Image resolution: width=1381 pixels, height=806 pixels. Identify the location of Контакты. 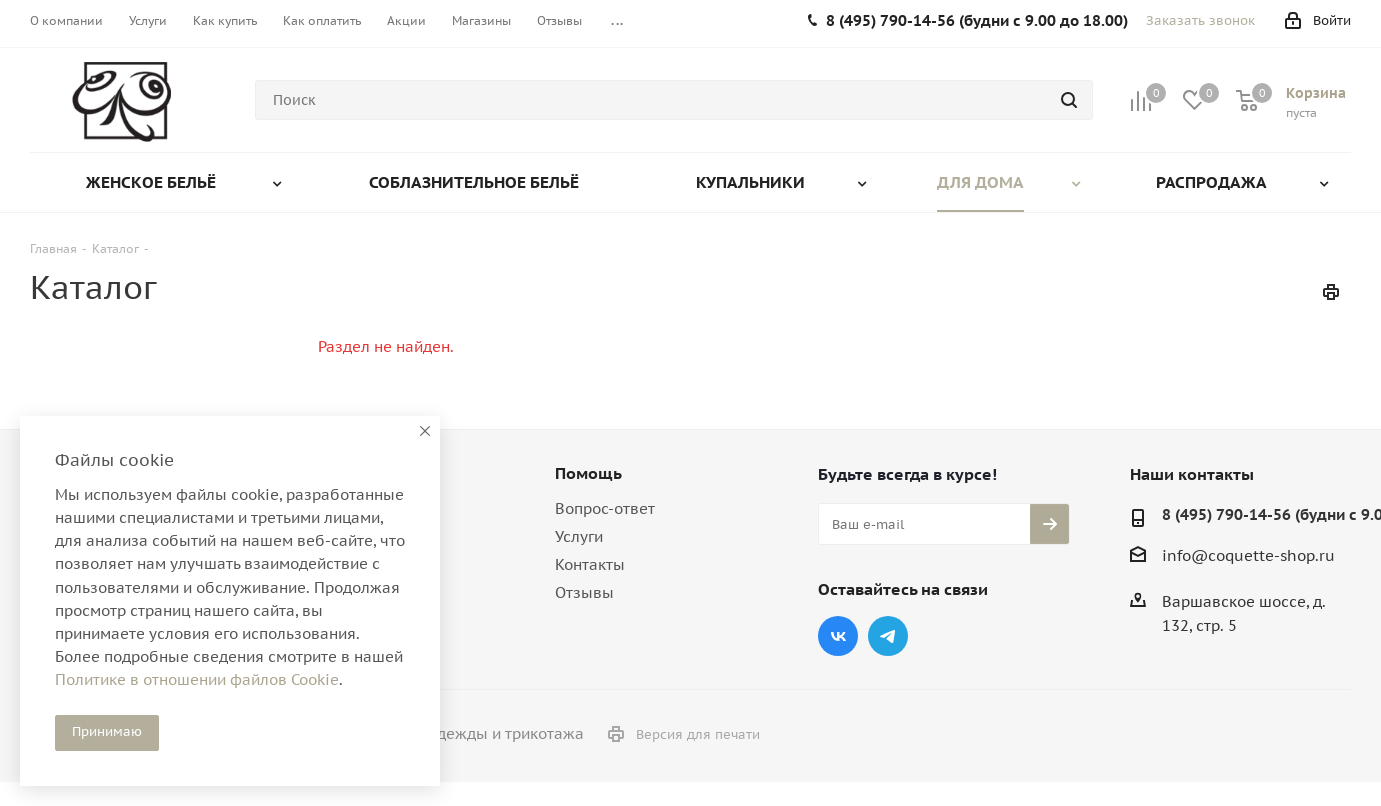
(590, 564).